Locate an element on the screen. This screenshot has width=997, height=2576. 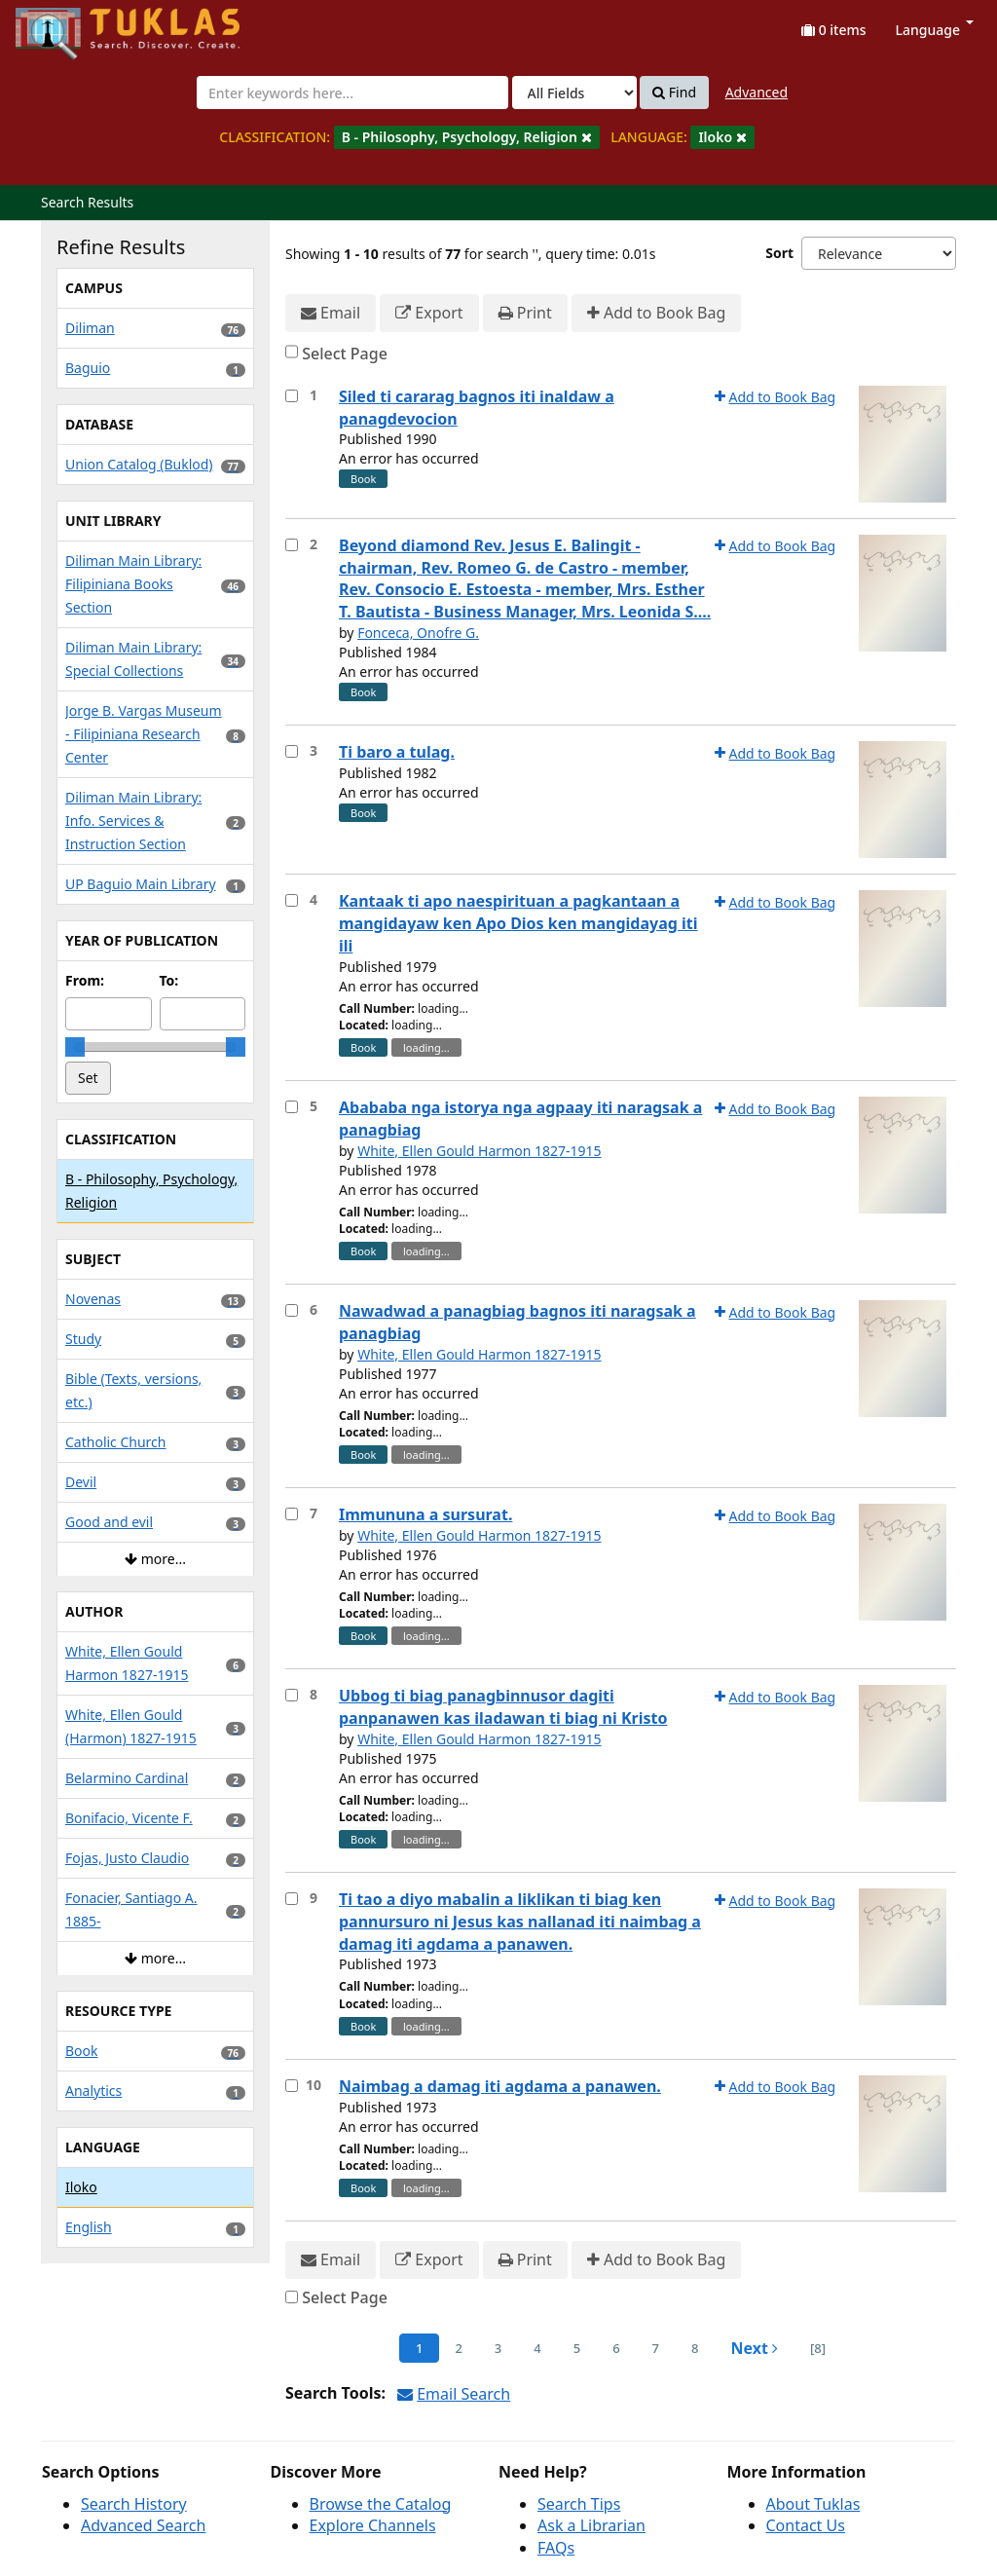
[Search type] is located at coordinates (574, 92).